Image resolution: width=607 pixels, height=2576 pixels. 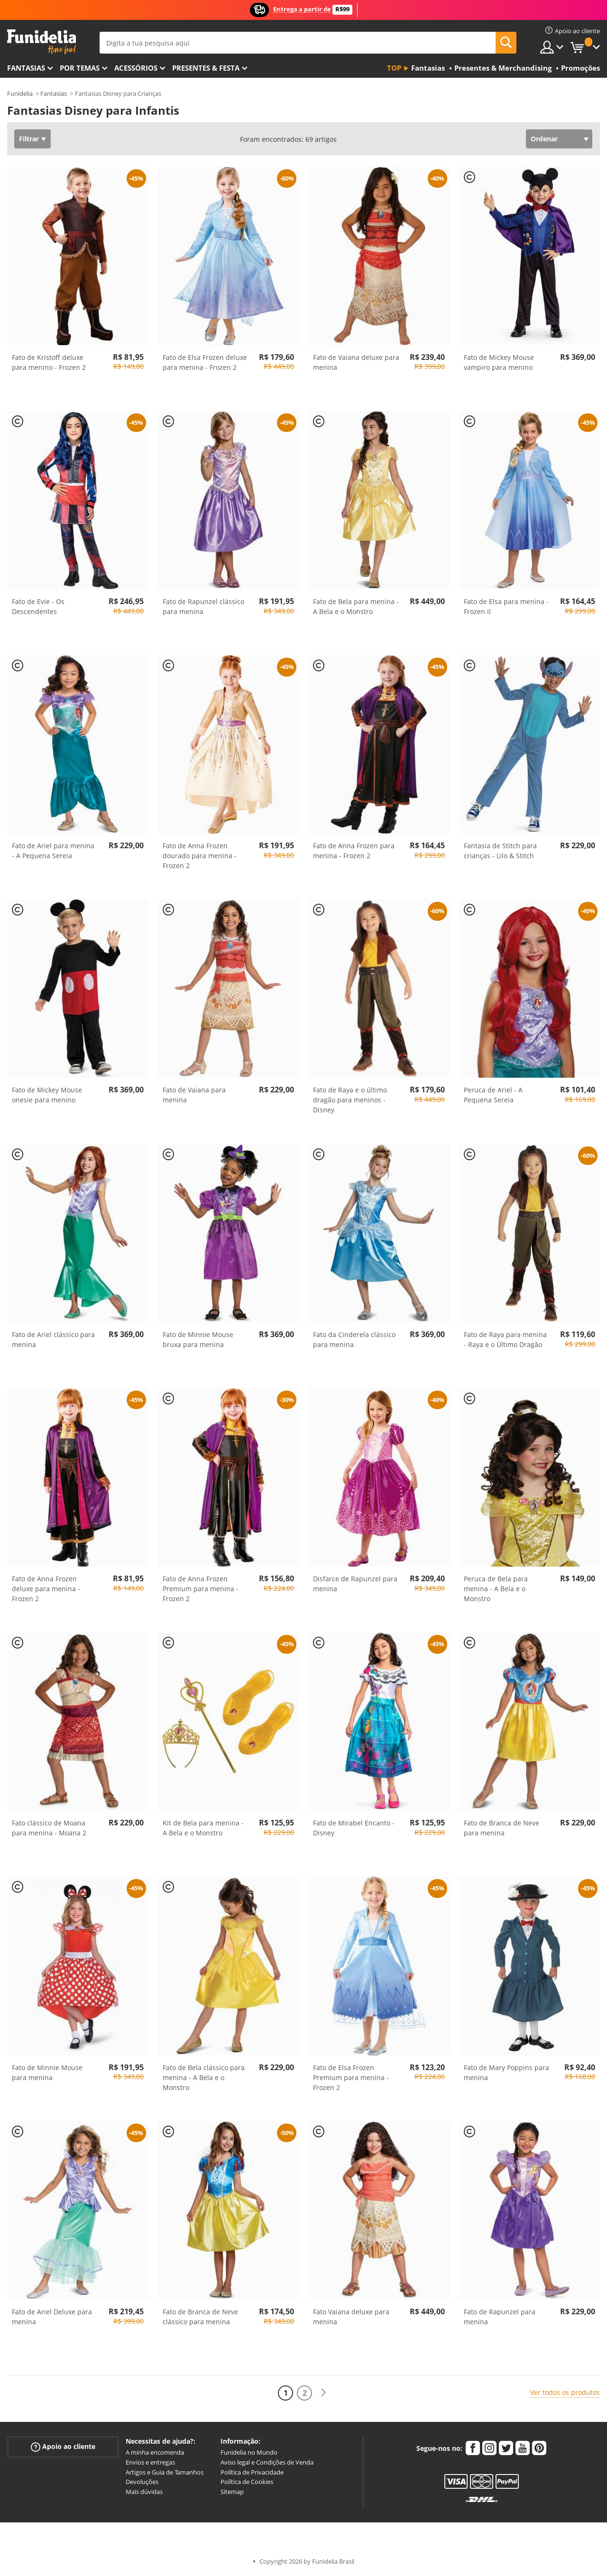 What do you see at coordinates (52, 2316) in the screenshot?
I see `Fato de Ariel Deluxe para menina` at bounding box center [52, 2316].